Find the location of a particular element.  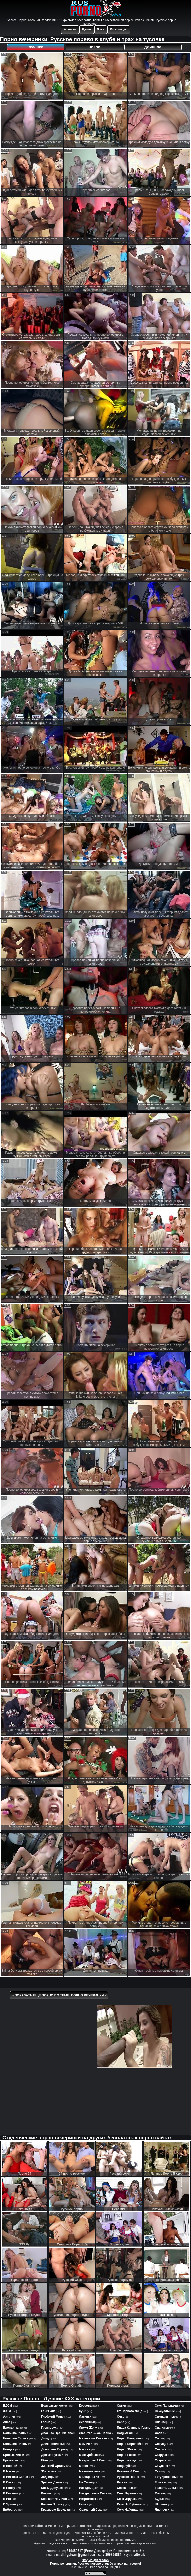

от первого лица is located at coordinates (129, 2411).